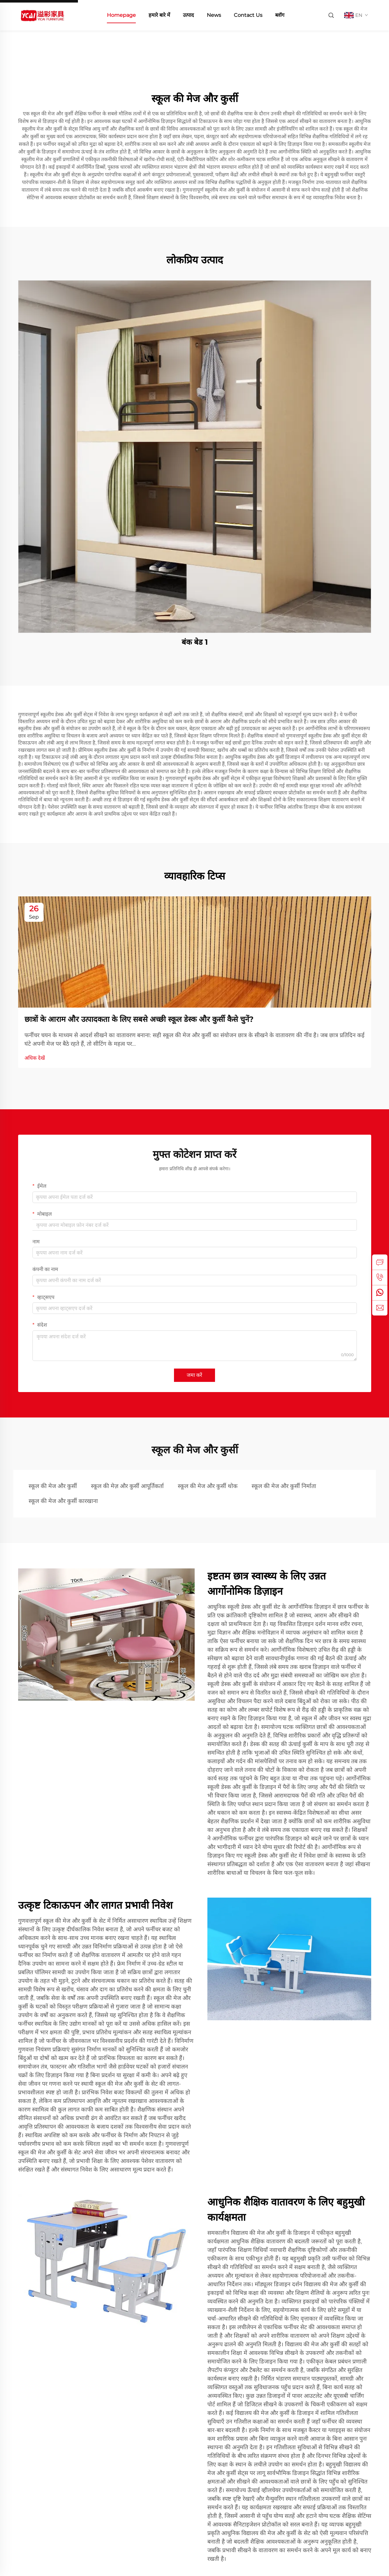  I want to click on Homepage [home], so click(121, 15).